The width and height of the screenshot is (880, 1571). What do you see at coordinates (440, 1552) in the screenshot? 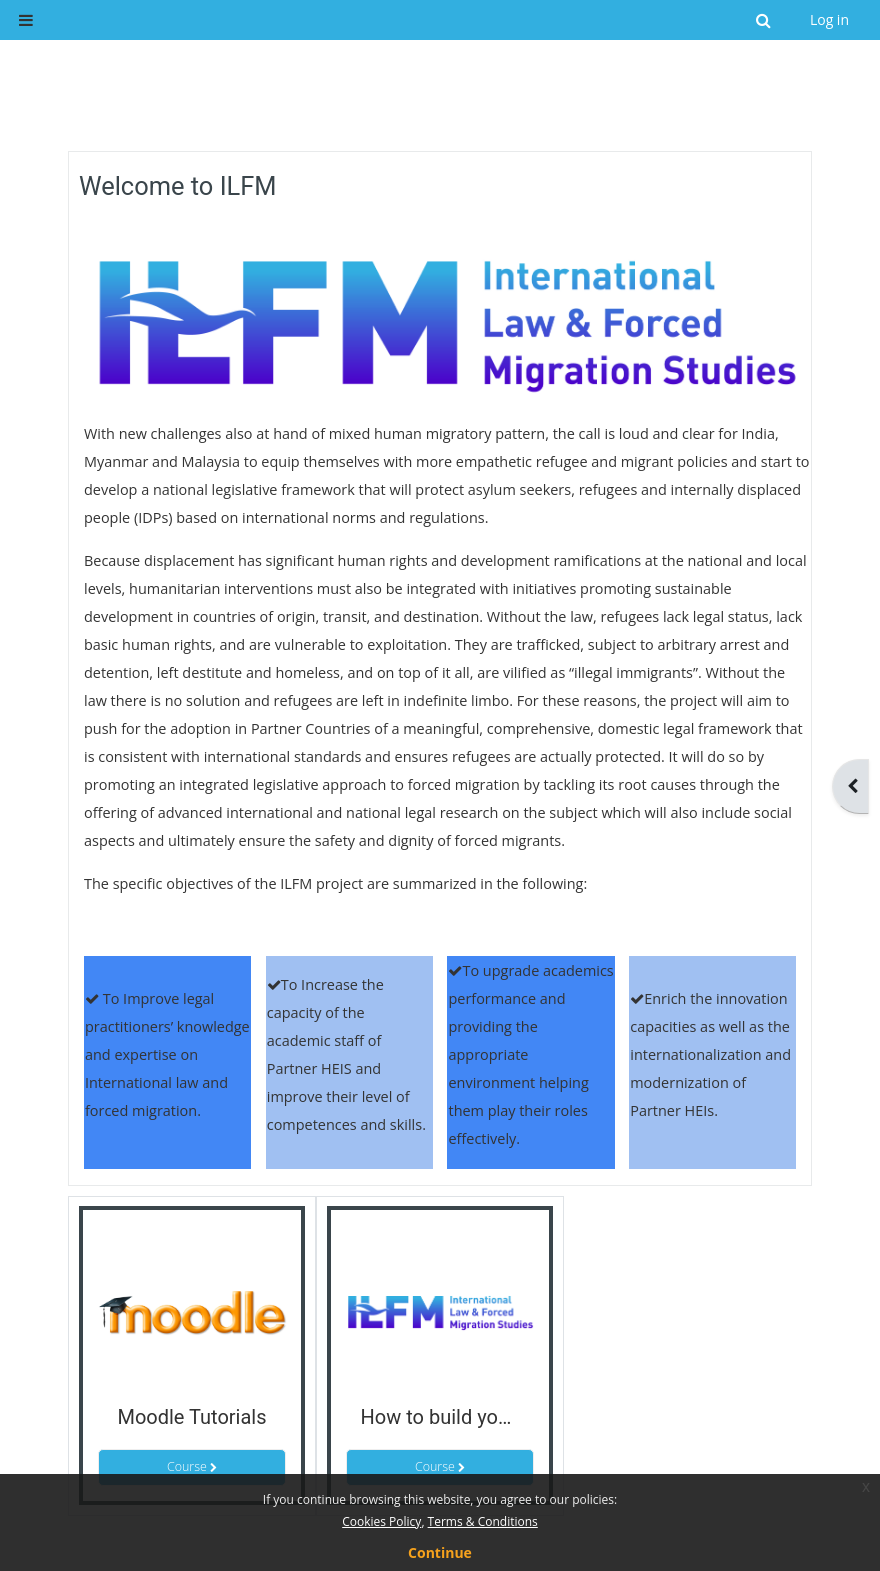
I see `Continue` at bounding box center [440, 1552].